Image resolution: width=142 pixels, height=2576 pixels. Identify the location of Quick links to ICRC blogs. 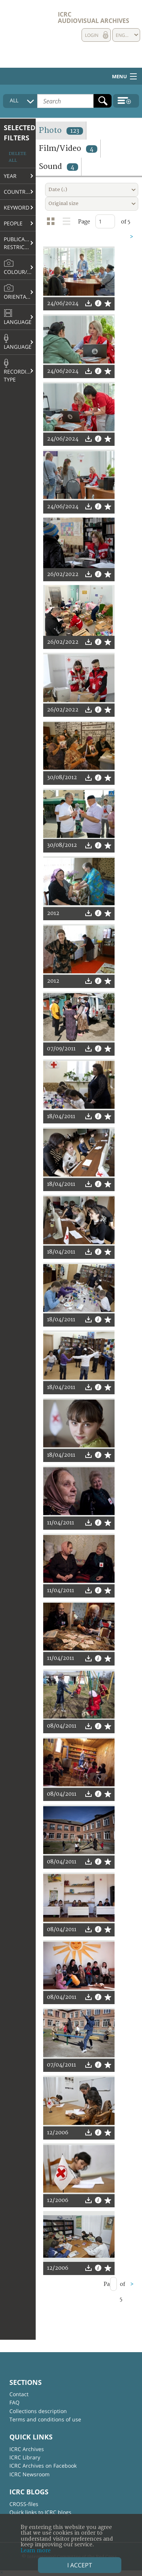
(40, 2512).